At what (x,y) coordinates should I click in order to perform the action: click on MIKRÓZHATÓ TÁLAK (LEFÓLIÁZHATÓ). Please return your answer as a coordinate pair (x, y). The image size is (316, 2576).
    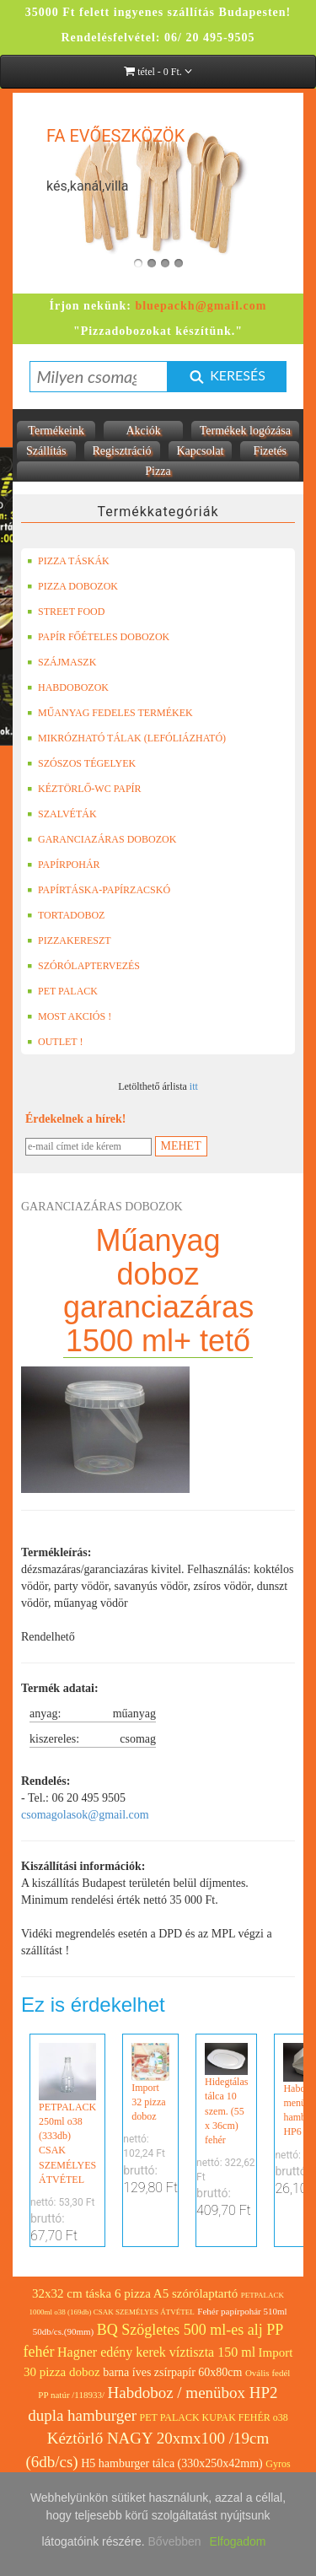
    Looking at the image, I should click on (126, 738).